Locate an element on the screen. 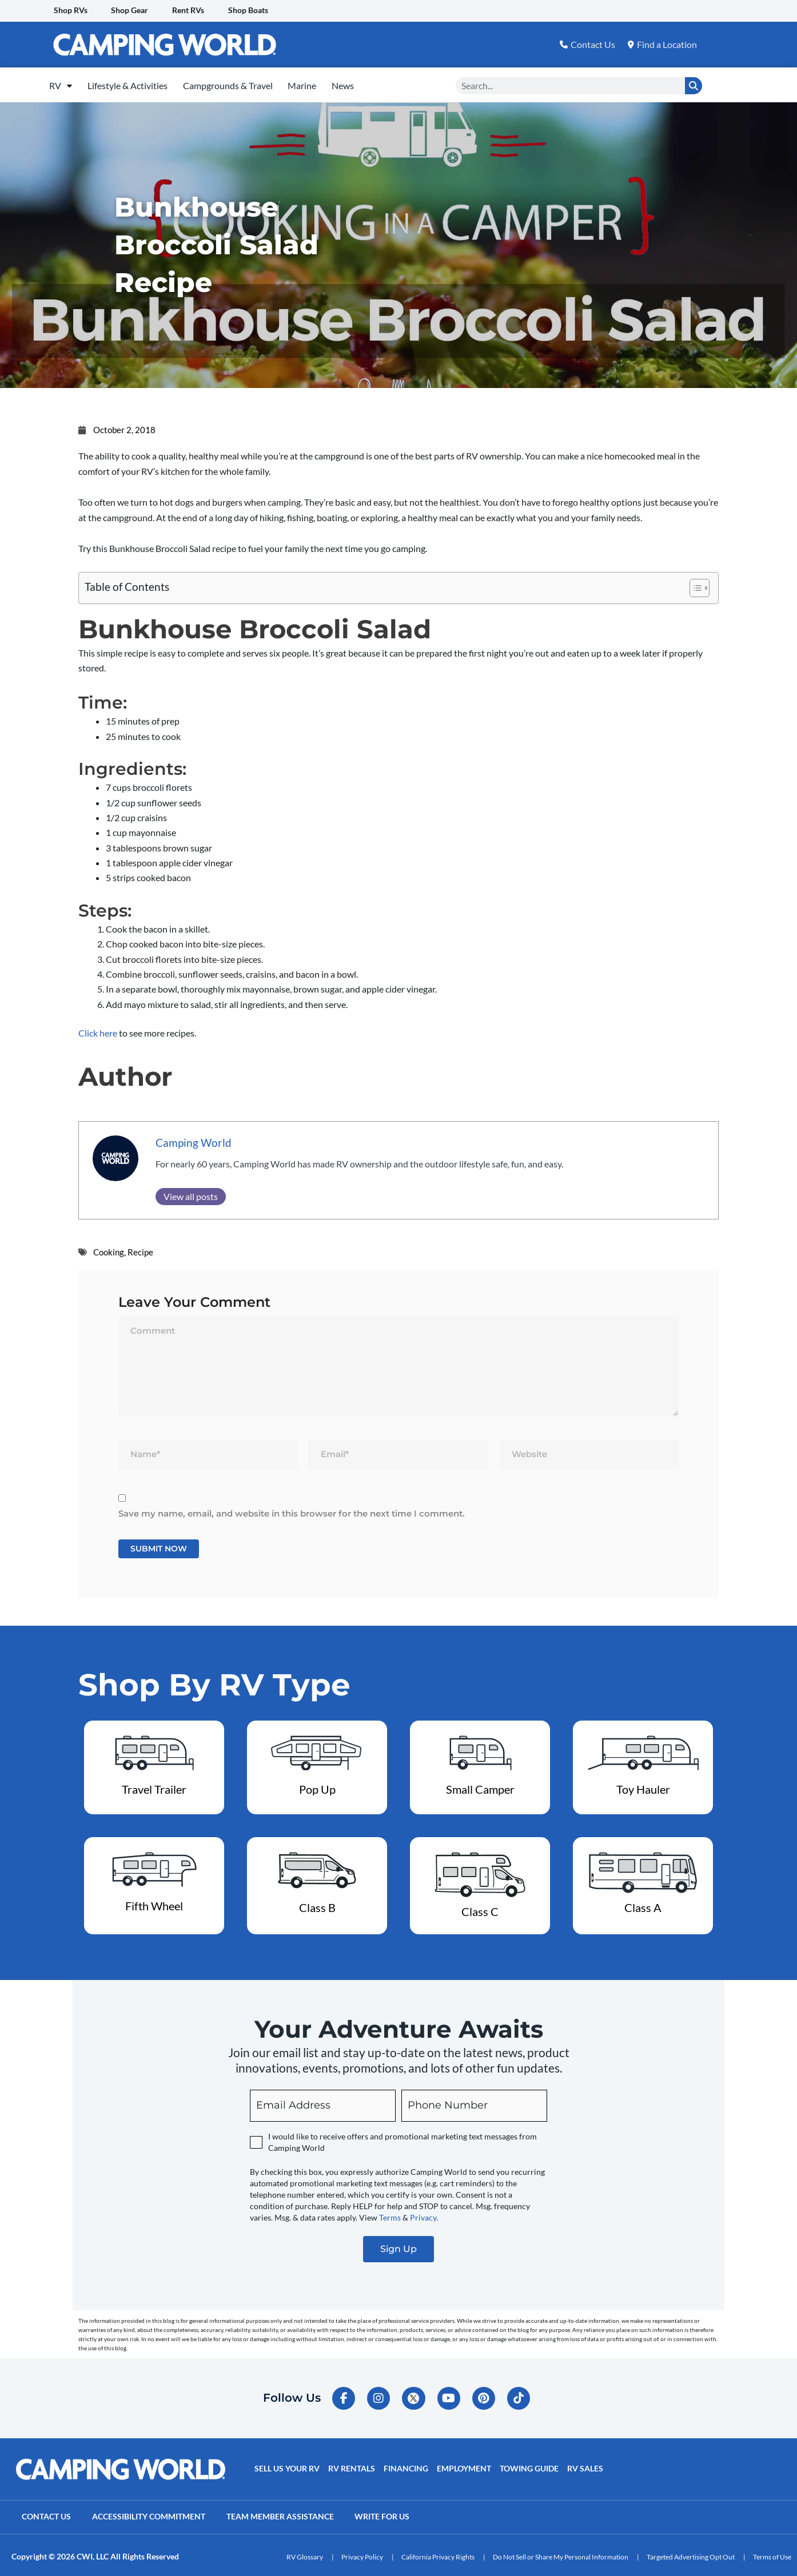 This screenshot has height=2576, width=797. RV Rentals is located at coordinates (350, 2466).